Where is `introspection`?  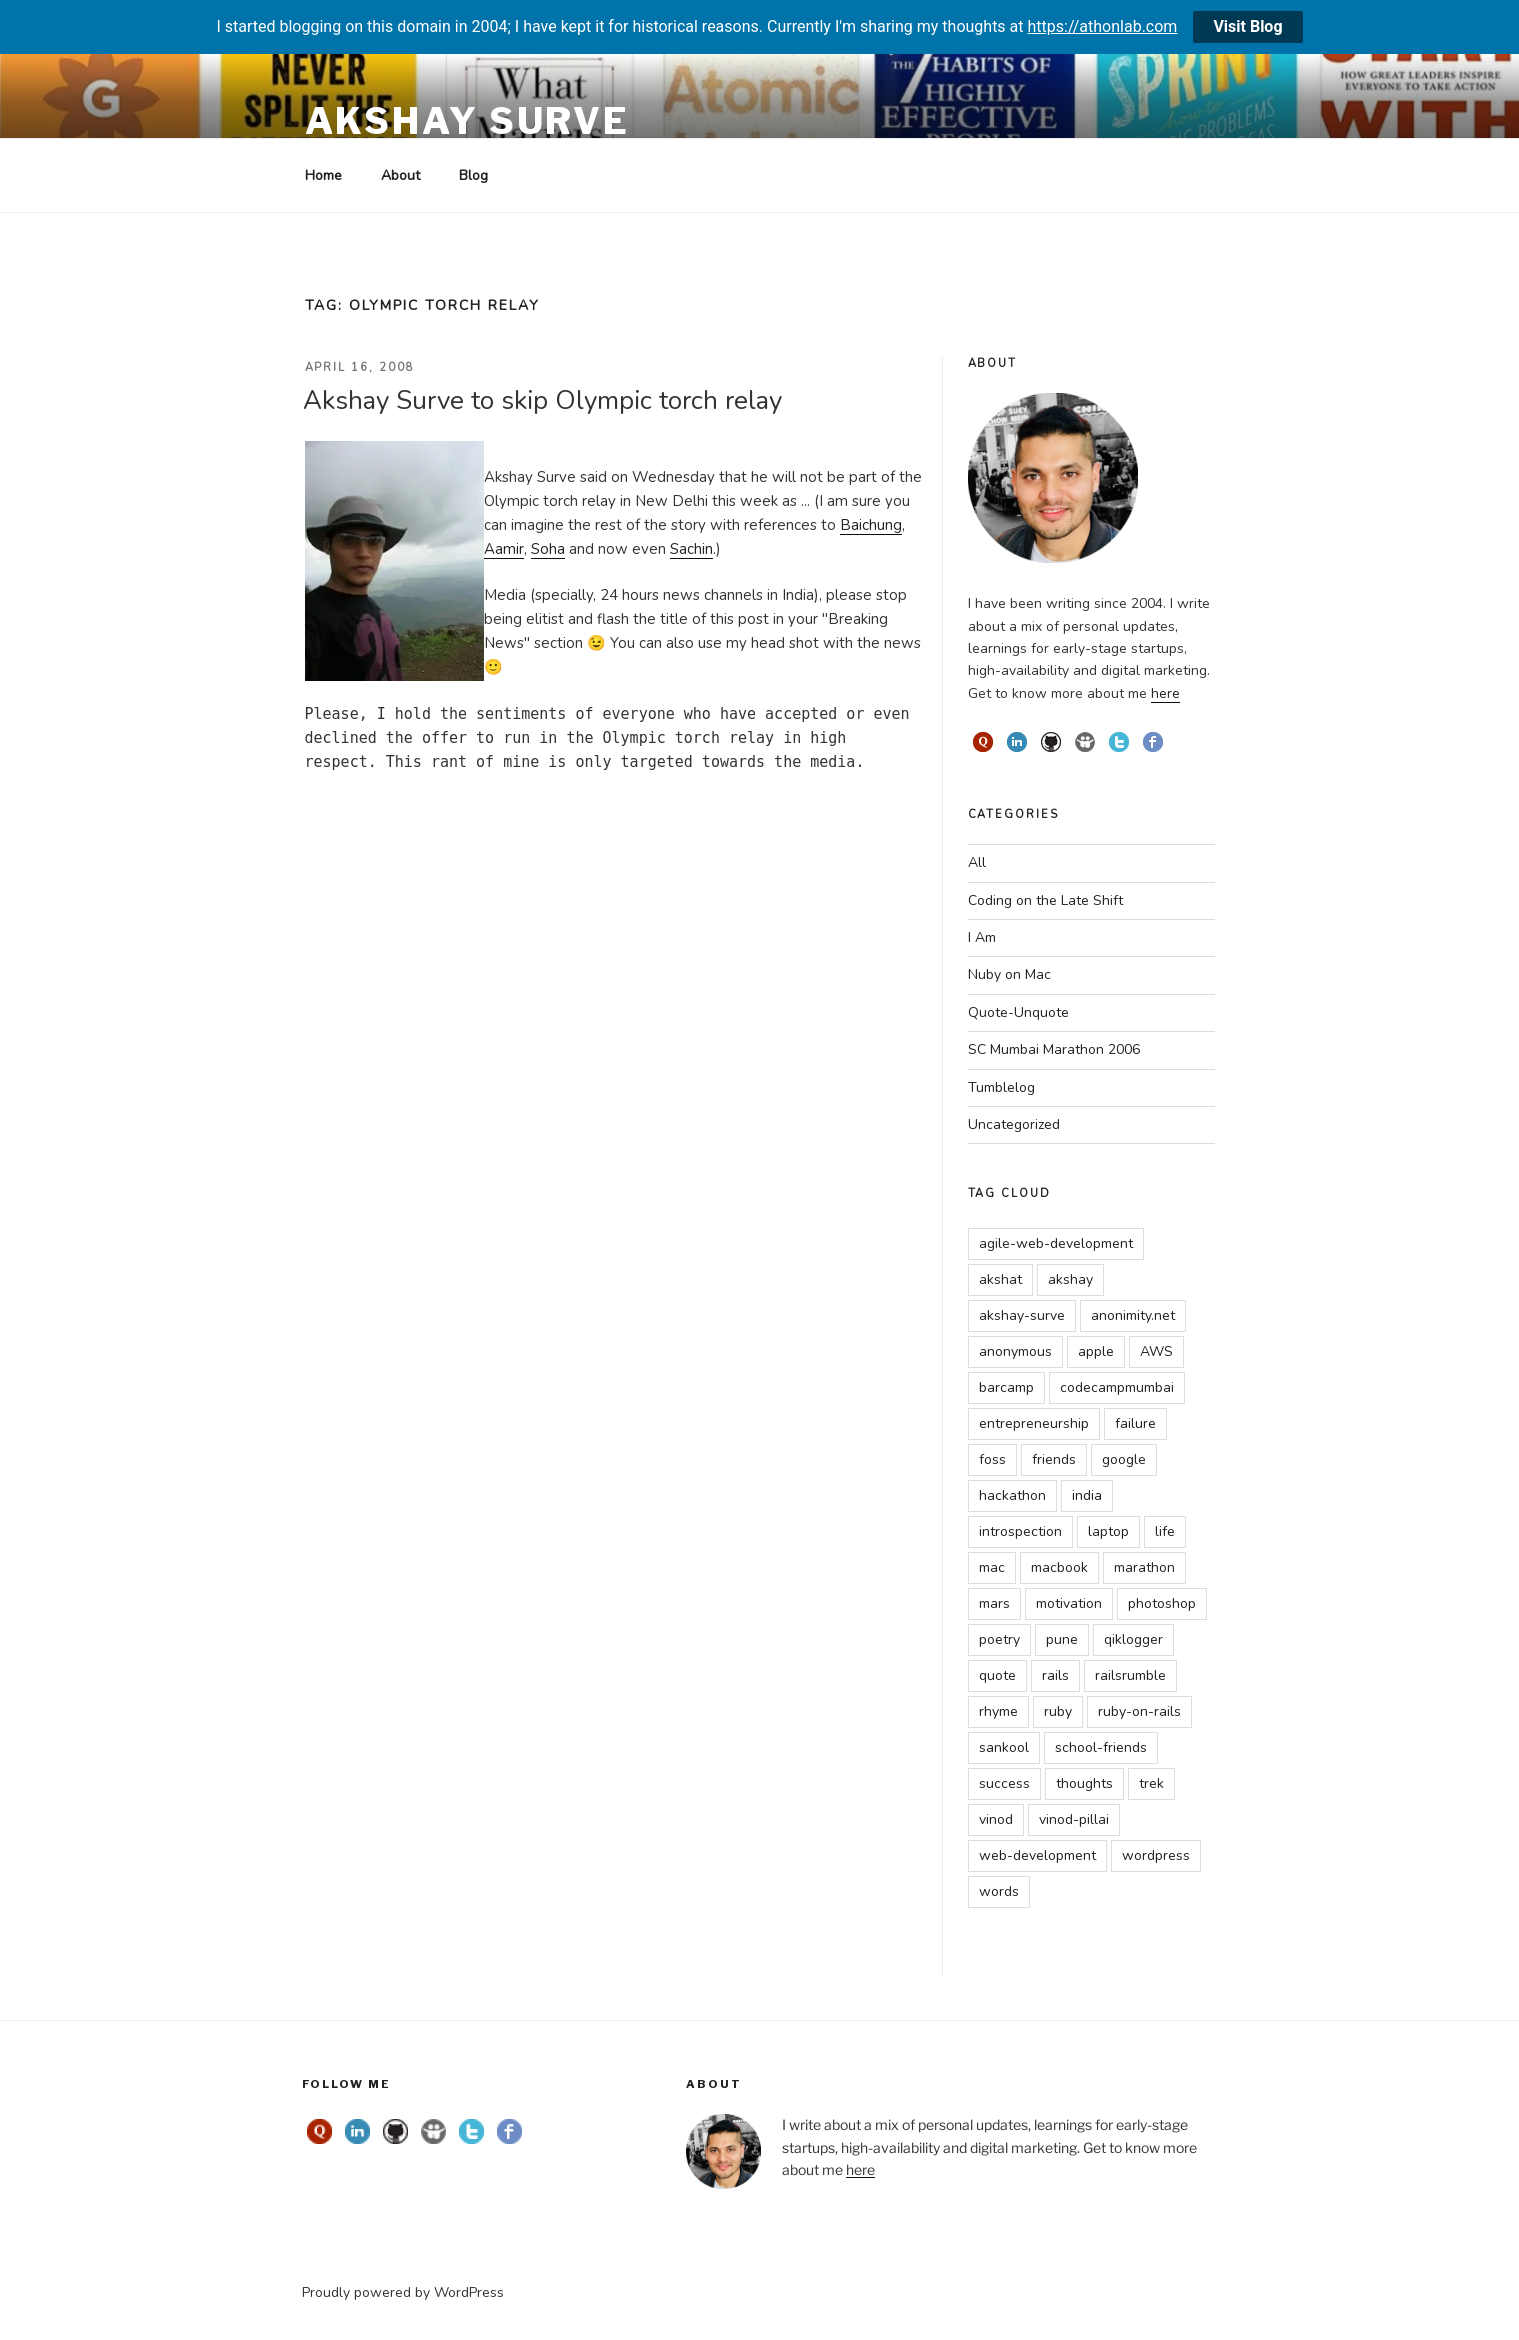
introspection is located at coordinates (1020, 1531).